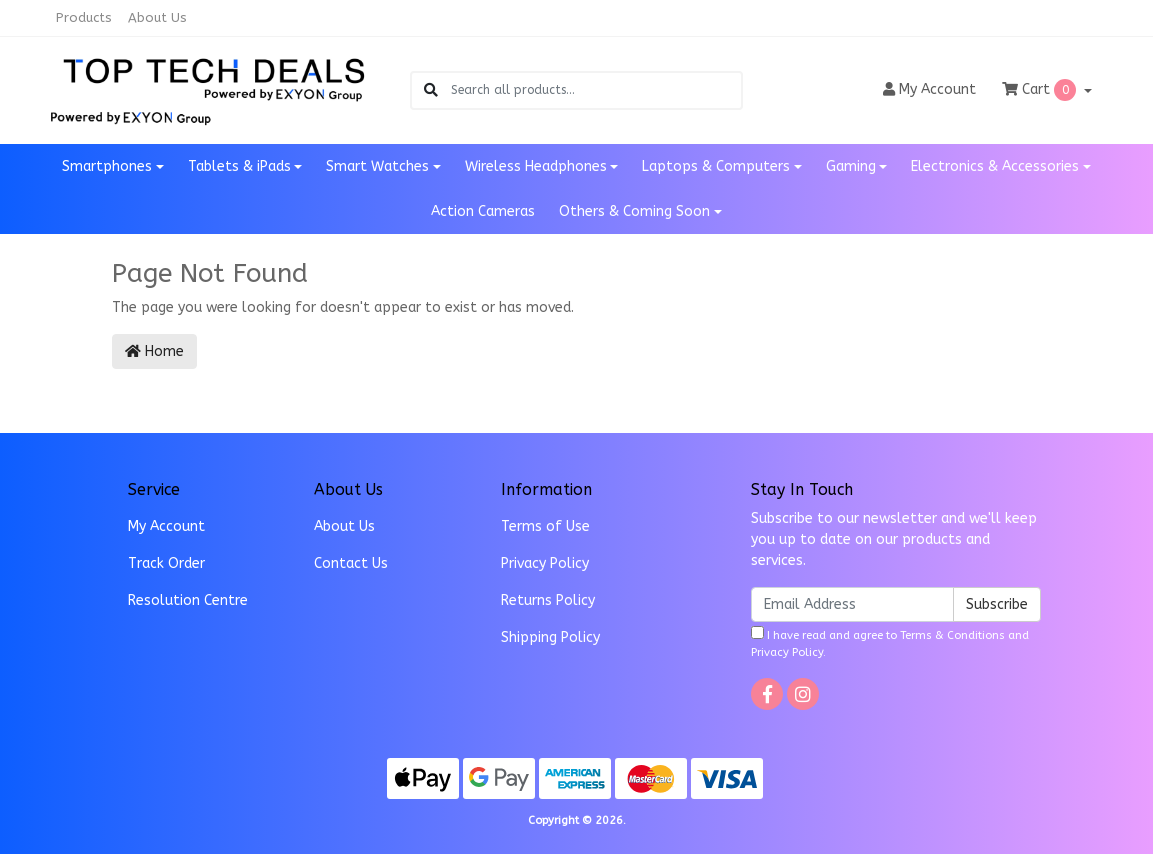 The image size is (1153, 854). Describe the element at coordinates (550, 637) in the screenshot. I see `Shipping Policy` at that location.